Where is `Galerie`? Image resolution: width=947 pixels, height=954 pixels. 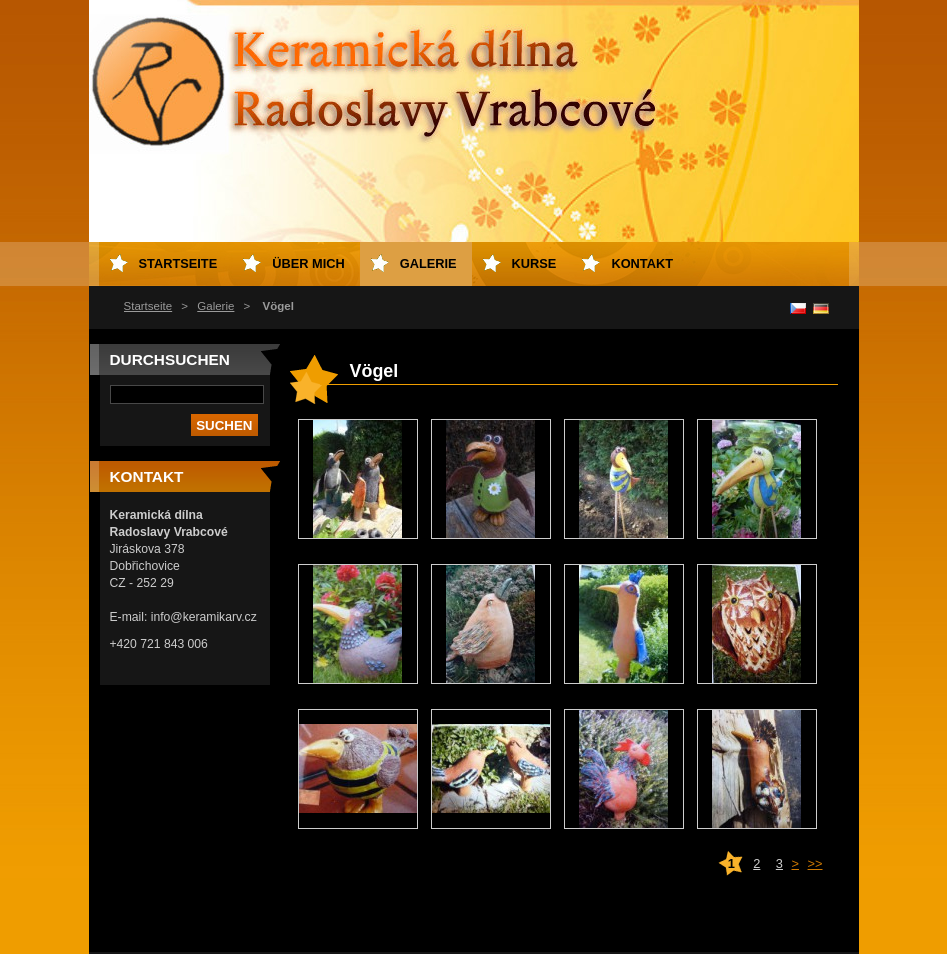
Galerie is located at coordinates (215, 306).